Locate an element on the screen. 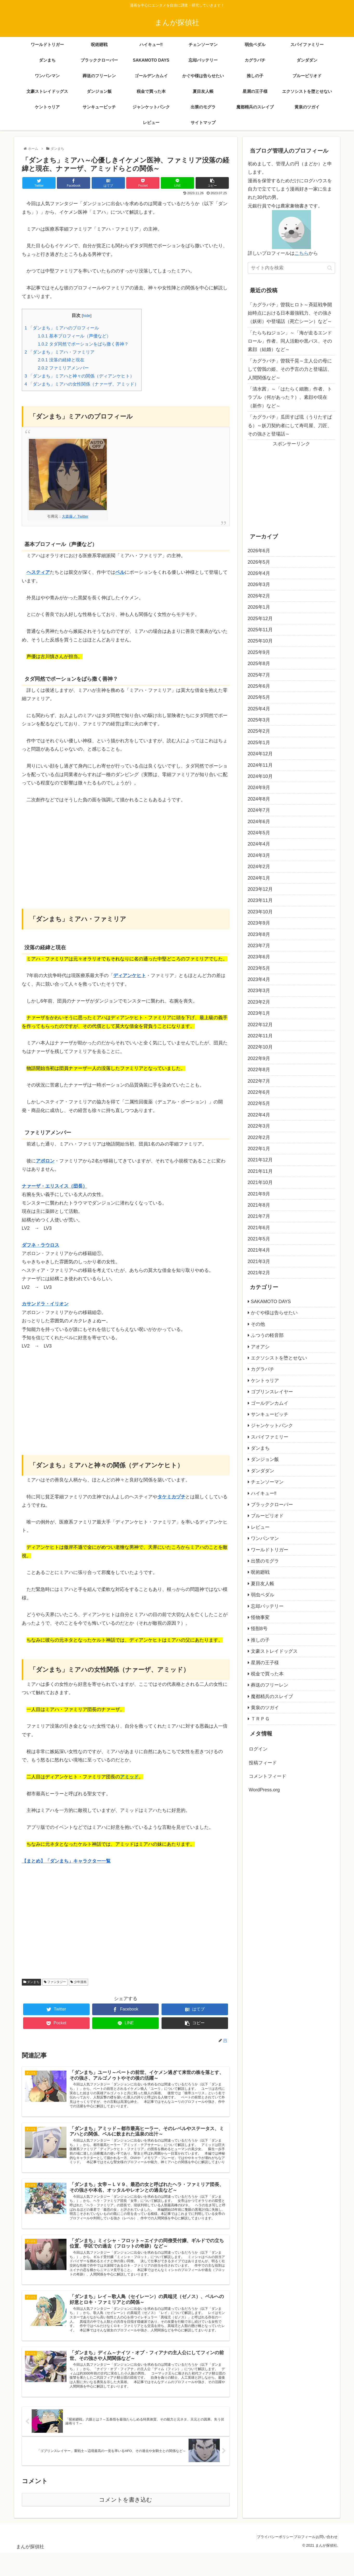 Image resolution: width=354 pixels, height=2576 pixels. SAKAMOTO DAYS is located at coordinates (271, 1301).